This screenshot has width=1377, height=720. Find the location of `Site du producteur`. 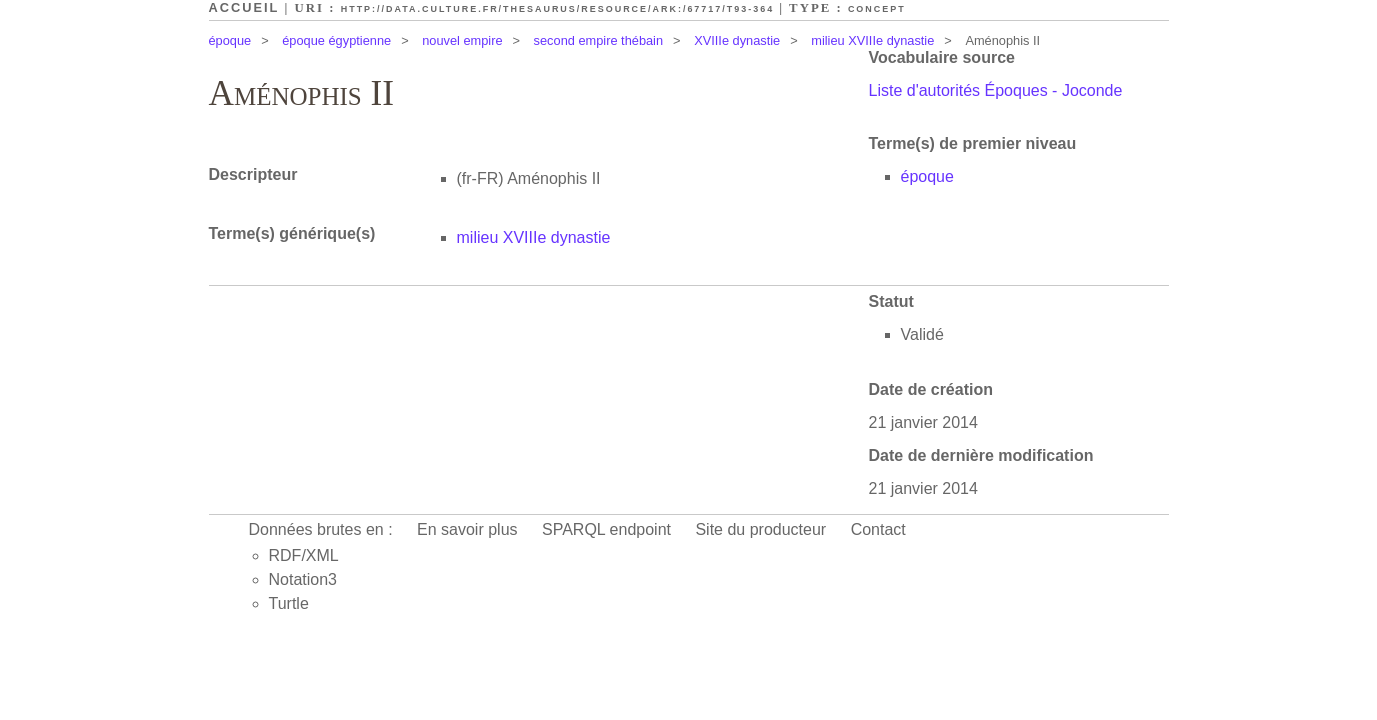

Site du producteur is located at coordinates (760, 529).